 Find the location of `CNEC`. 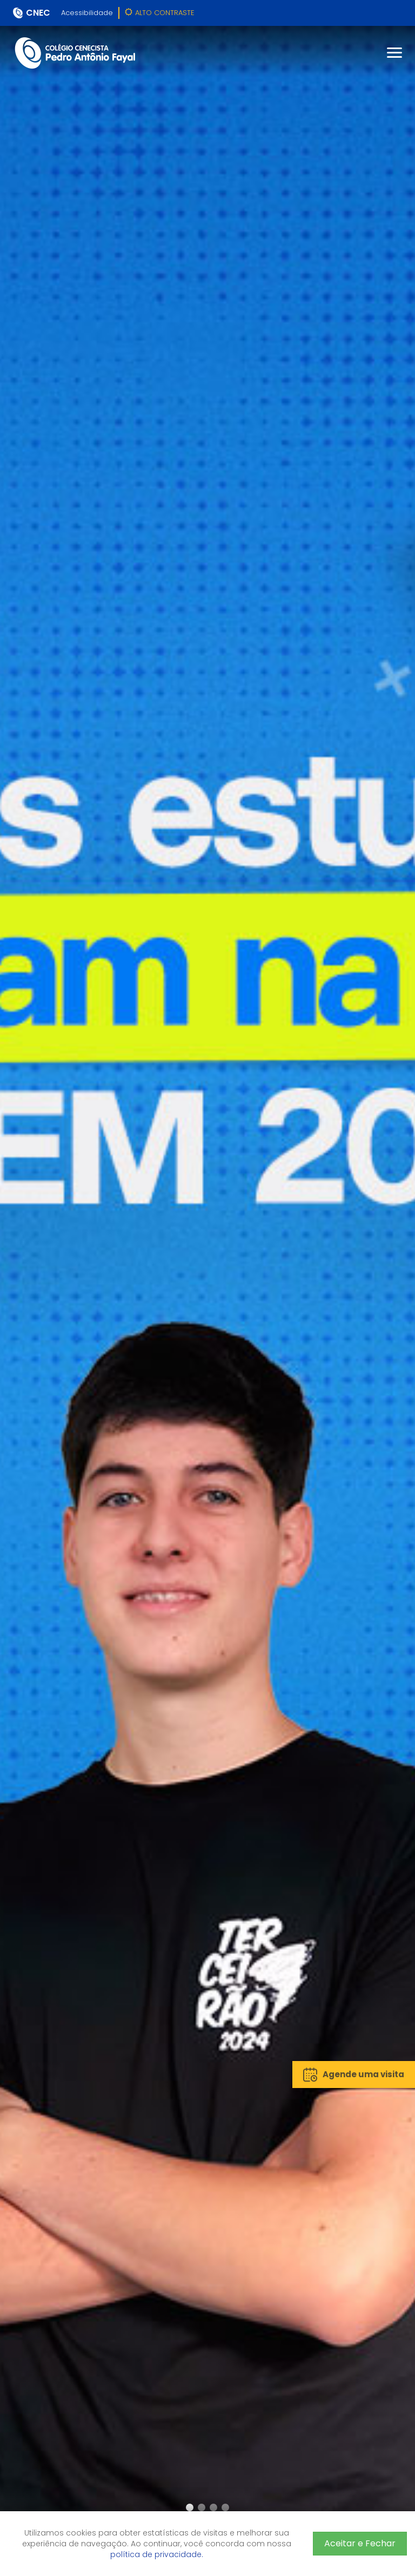

CNEC is located at coordinates (38, 12).